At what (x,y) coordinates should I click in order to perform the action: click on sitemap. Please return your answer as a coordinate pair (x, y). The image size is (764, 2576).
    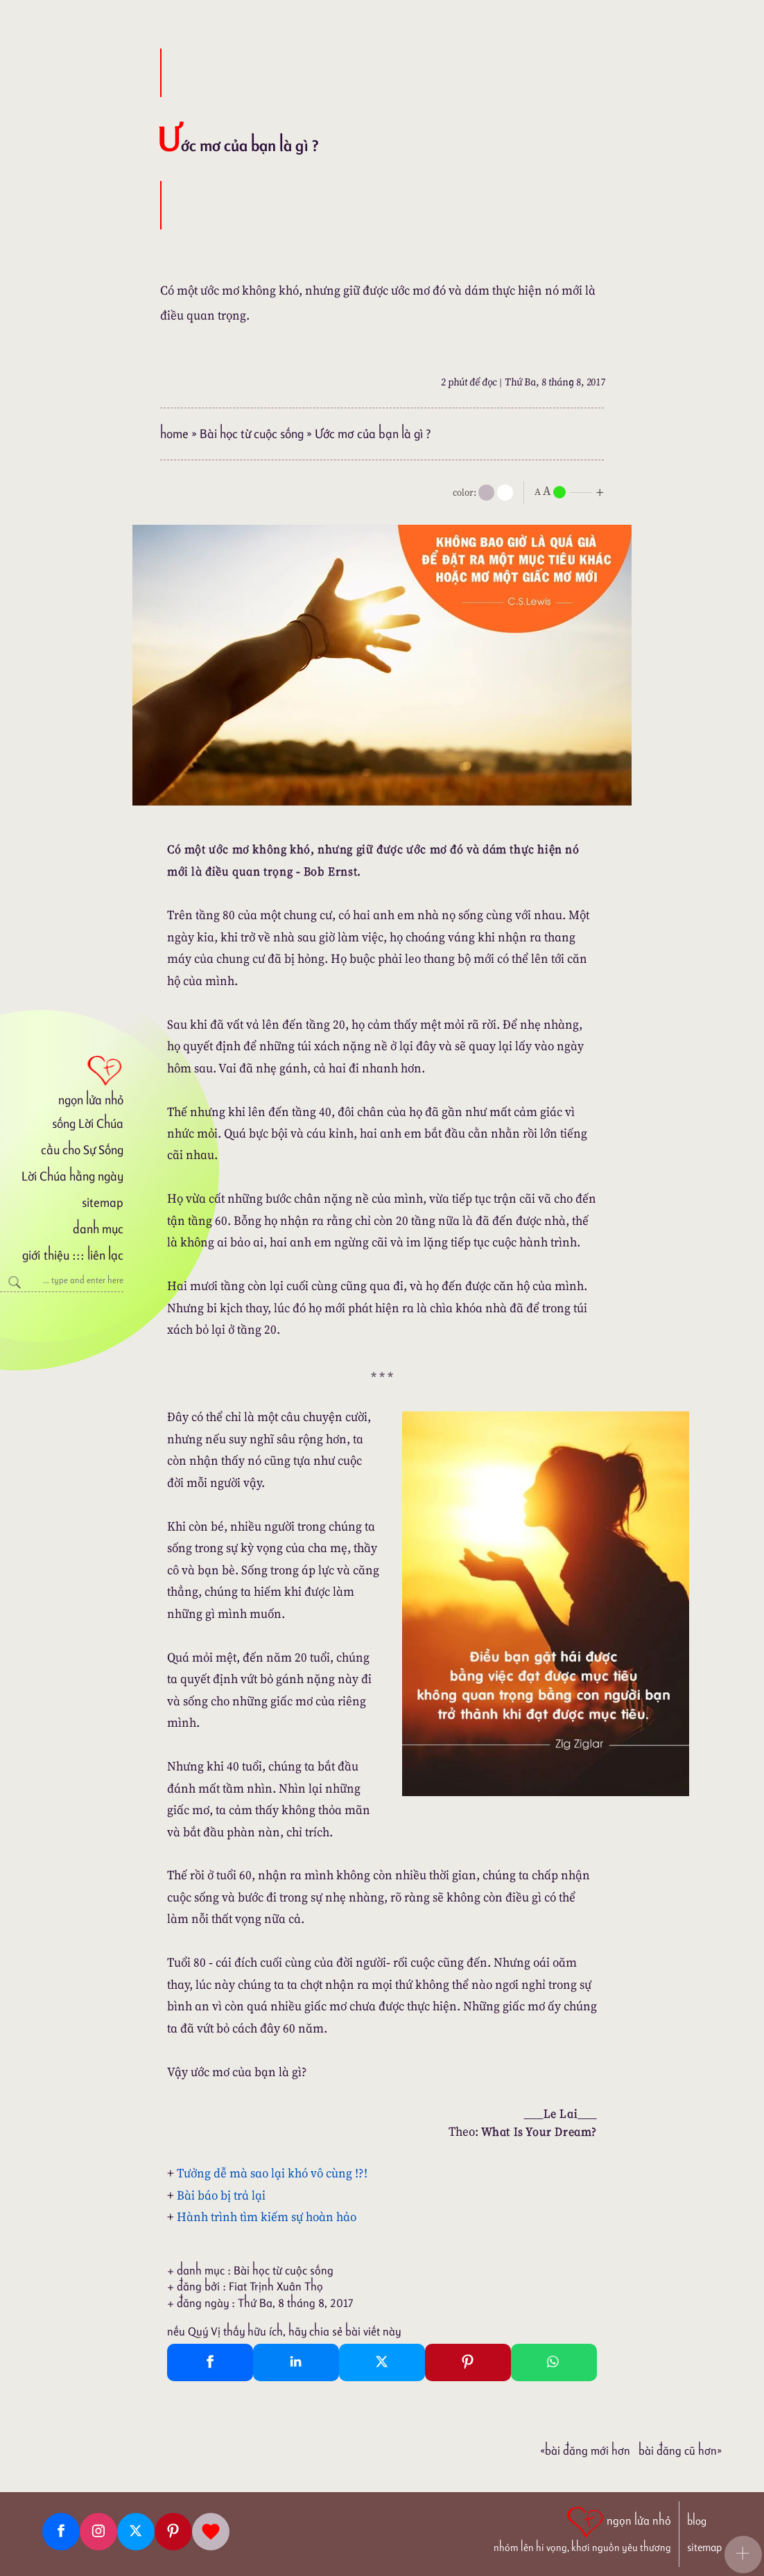
    Looking at the image, I should click on (102, 1202).